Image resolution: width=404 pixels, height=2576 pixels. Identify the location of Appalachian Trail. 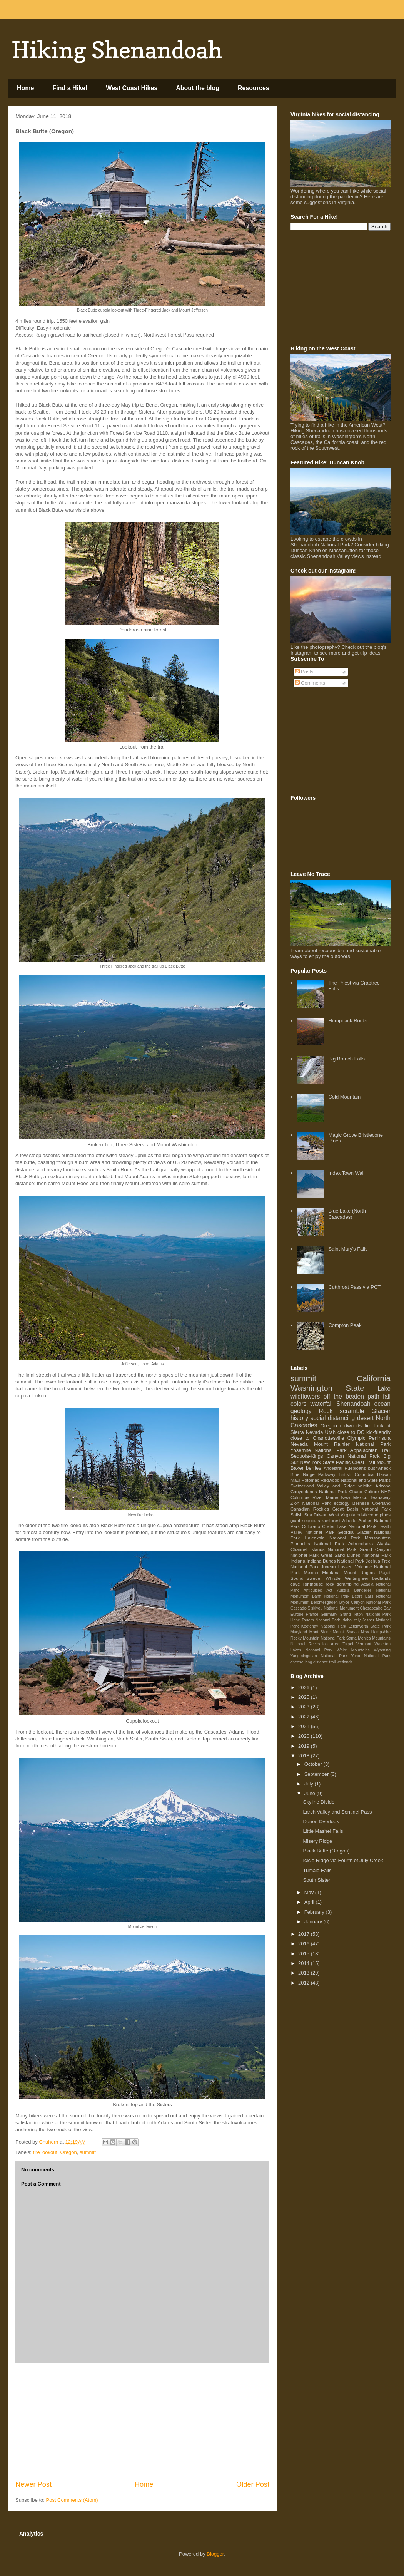
(370, 1450).